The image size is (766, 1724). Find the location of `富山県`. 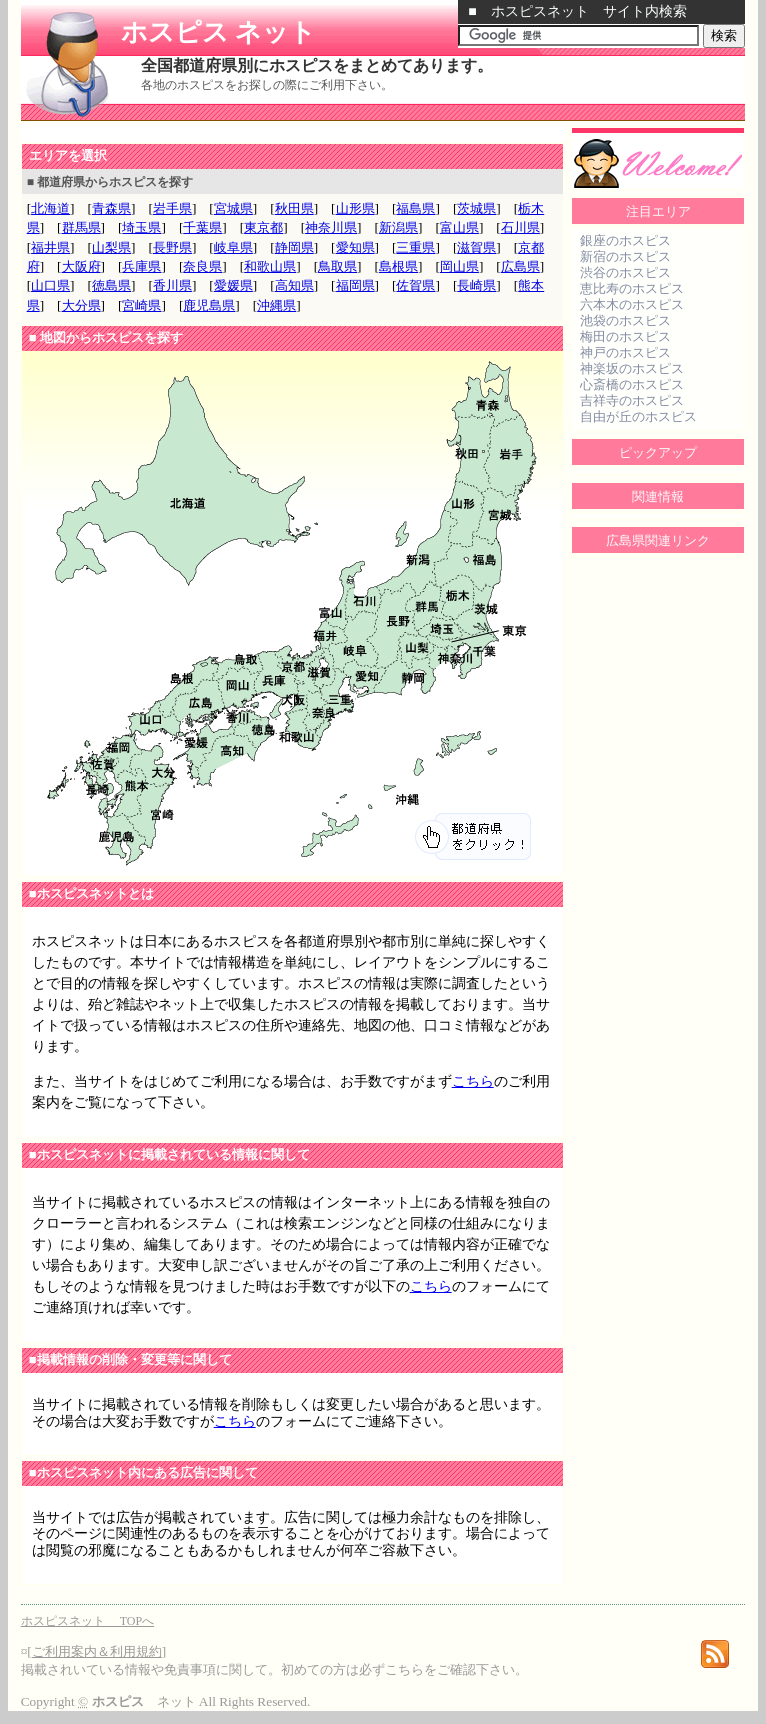

富山県 is located at coordinates (459, 227).